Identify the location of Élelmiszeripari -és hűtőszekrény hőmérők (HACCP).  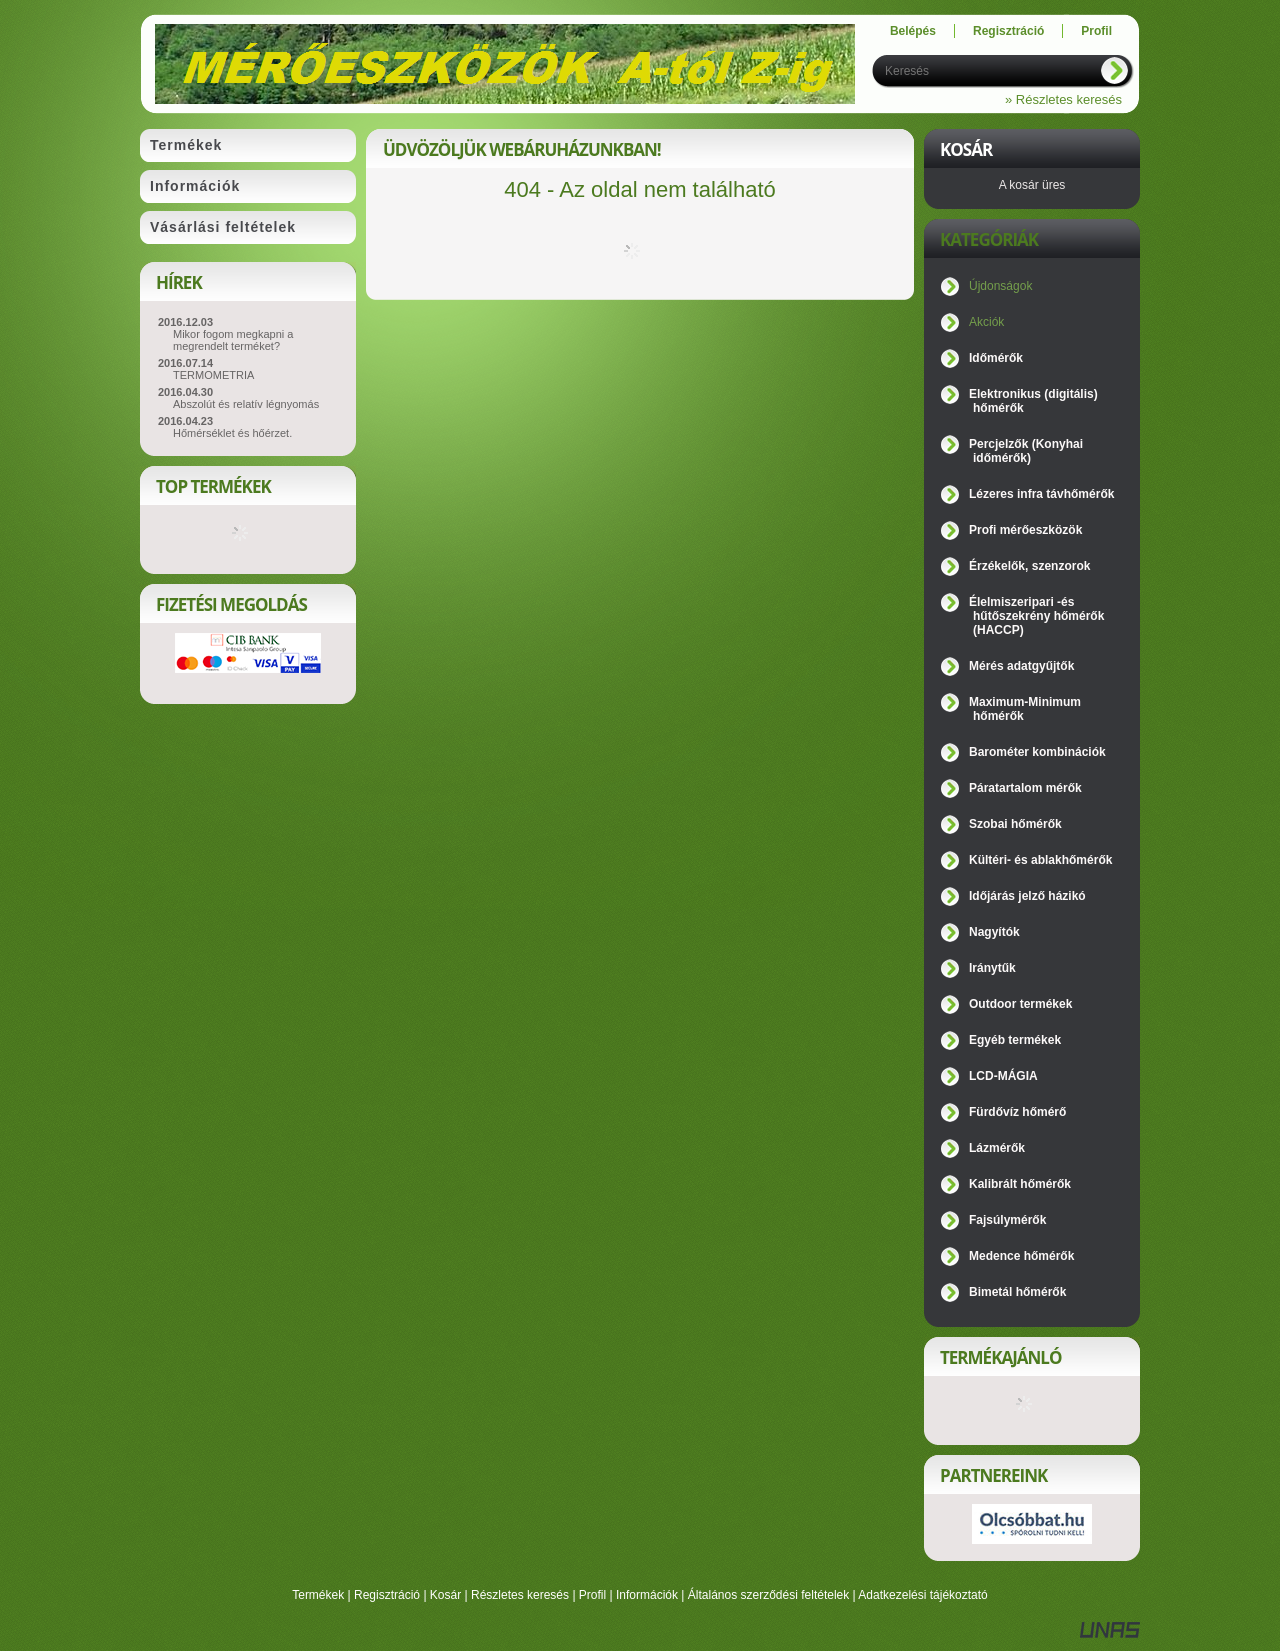
(1036, 616).